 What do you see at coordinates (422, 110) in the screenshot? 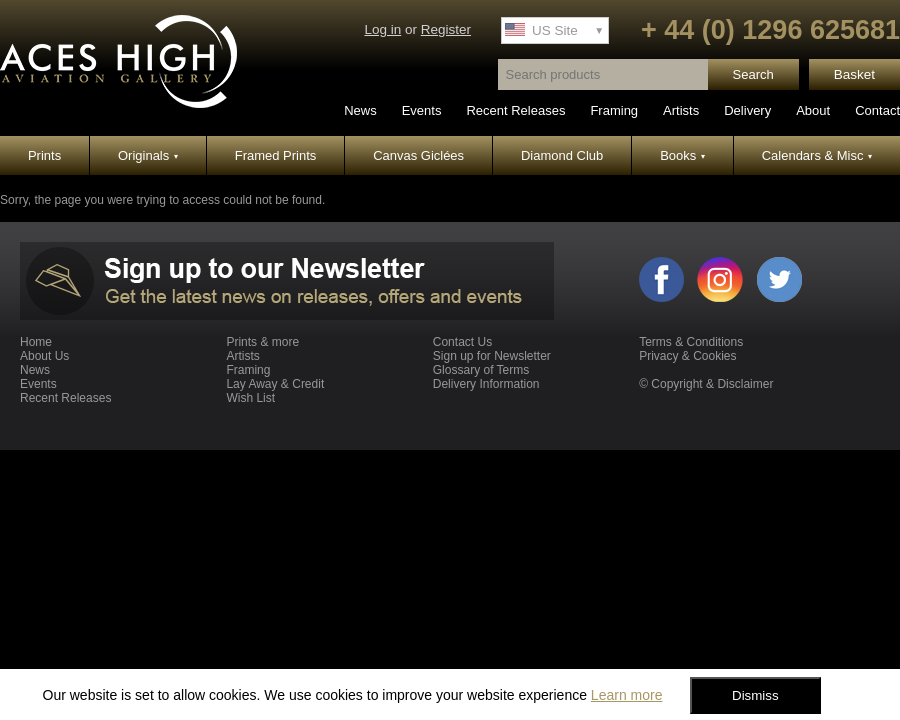
I see `Events` at bounding box center [422, 110].